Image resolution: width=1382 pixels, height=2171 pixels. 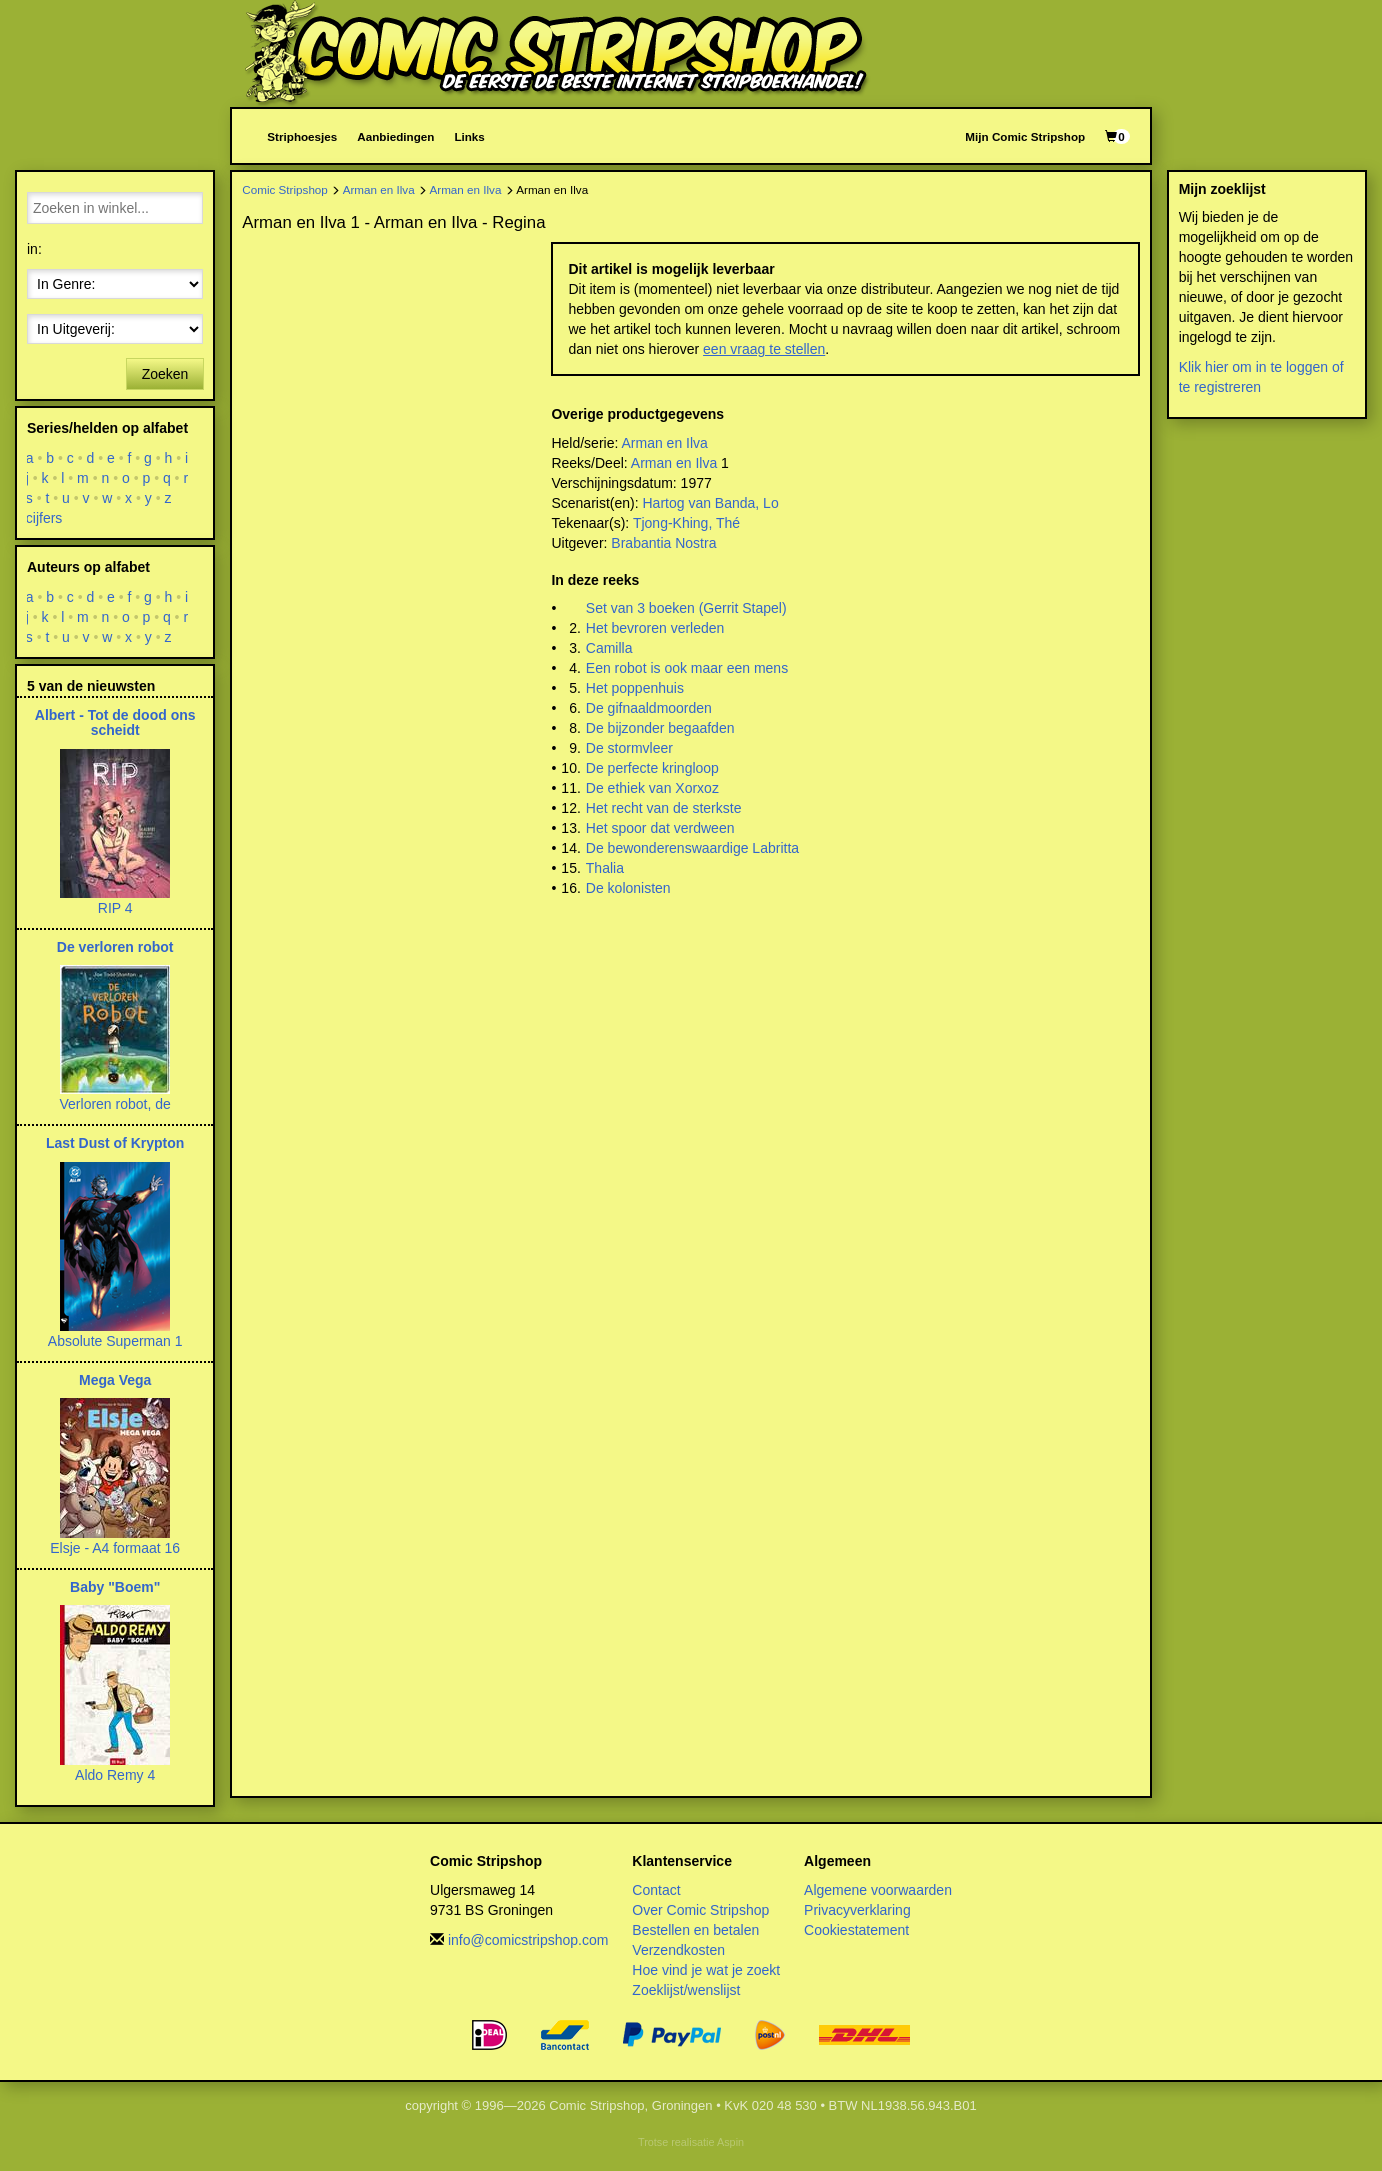 I want to click on Over Comic Stripshop, so click(x=700, y=1910).